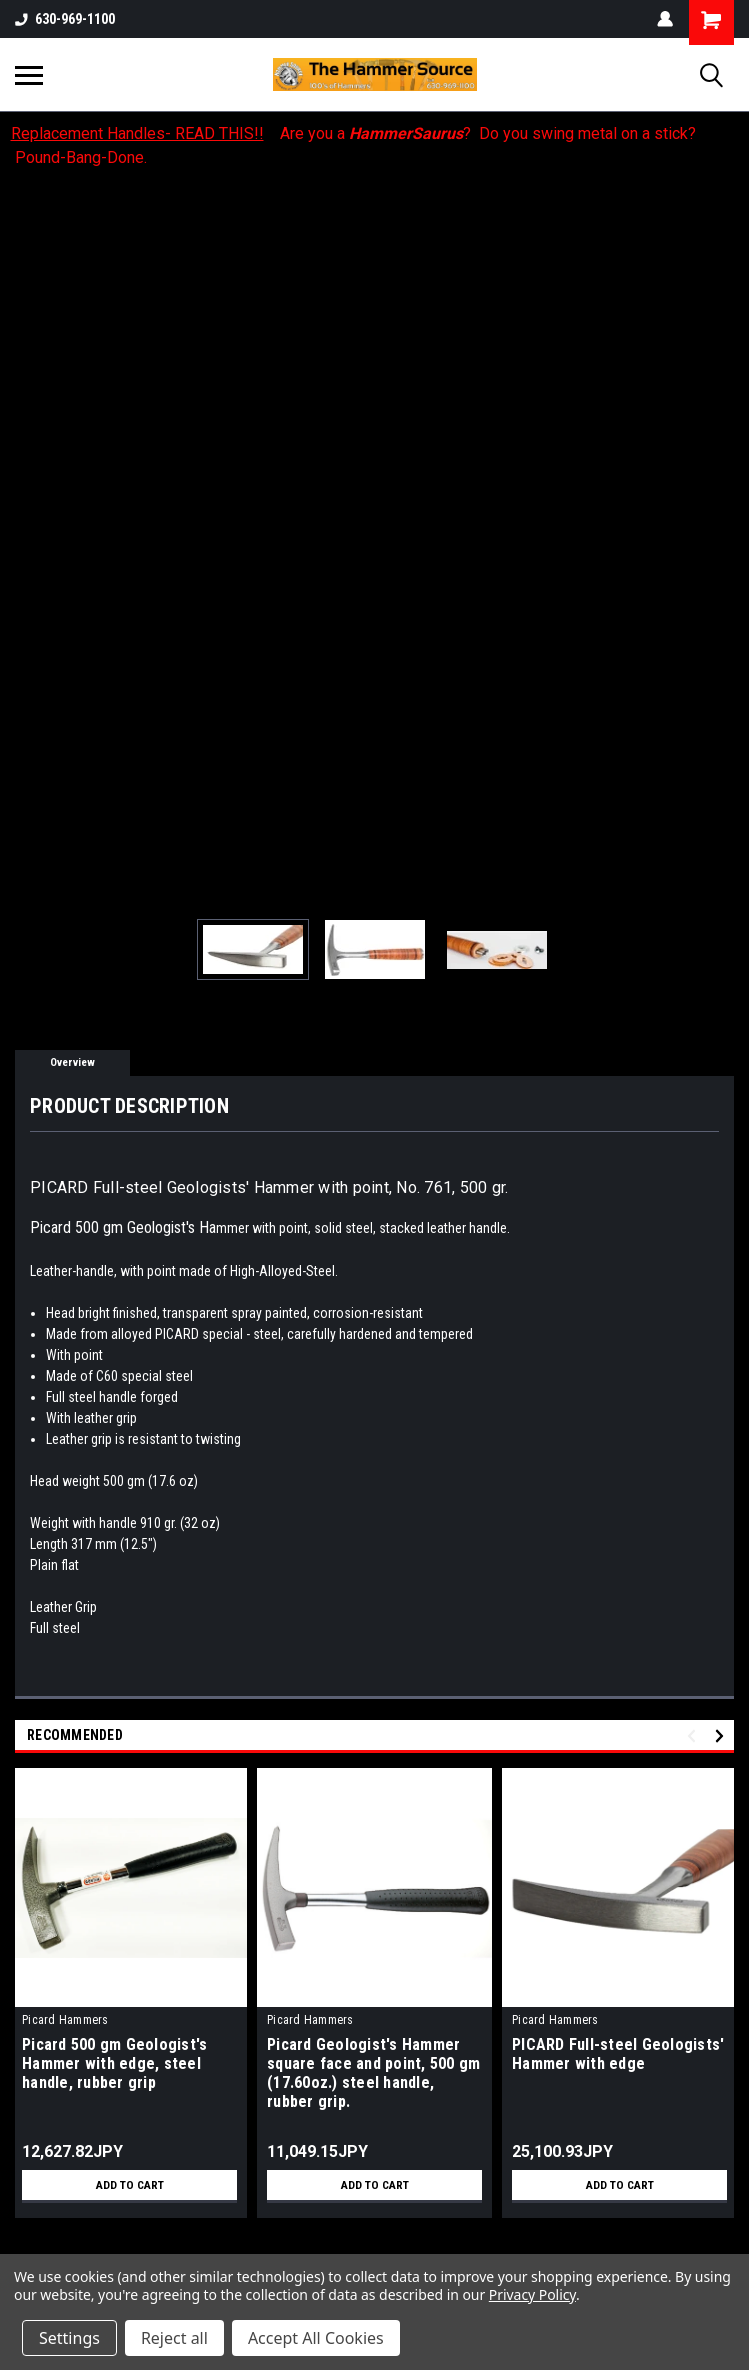  I want to click on Accept All Cookies, so click(316, 2338).